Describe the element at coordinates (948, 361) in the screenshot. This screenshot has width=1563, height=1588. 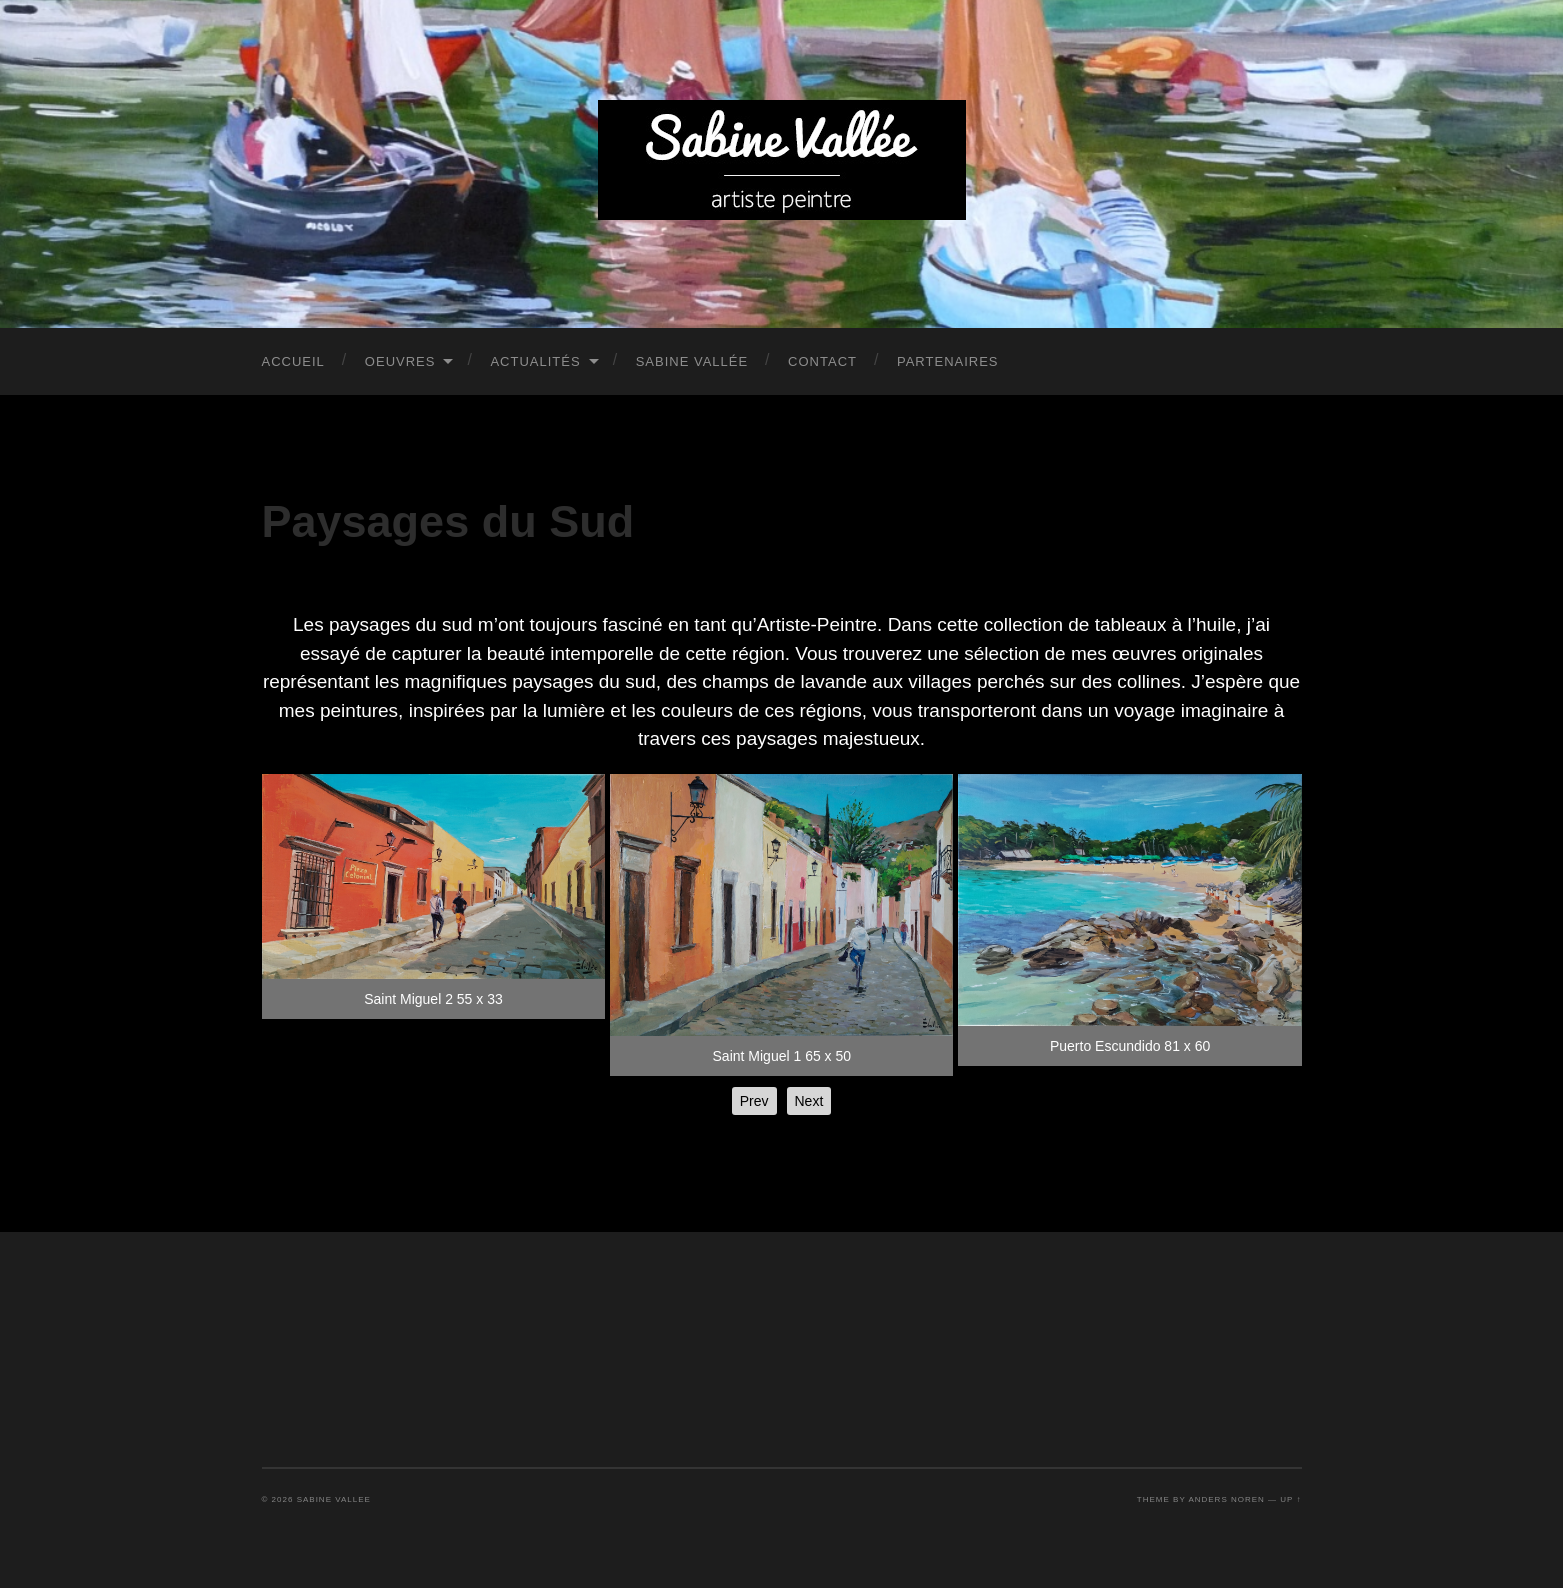
I see `PARTENAIRES` at that location.